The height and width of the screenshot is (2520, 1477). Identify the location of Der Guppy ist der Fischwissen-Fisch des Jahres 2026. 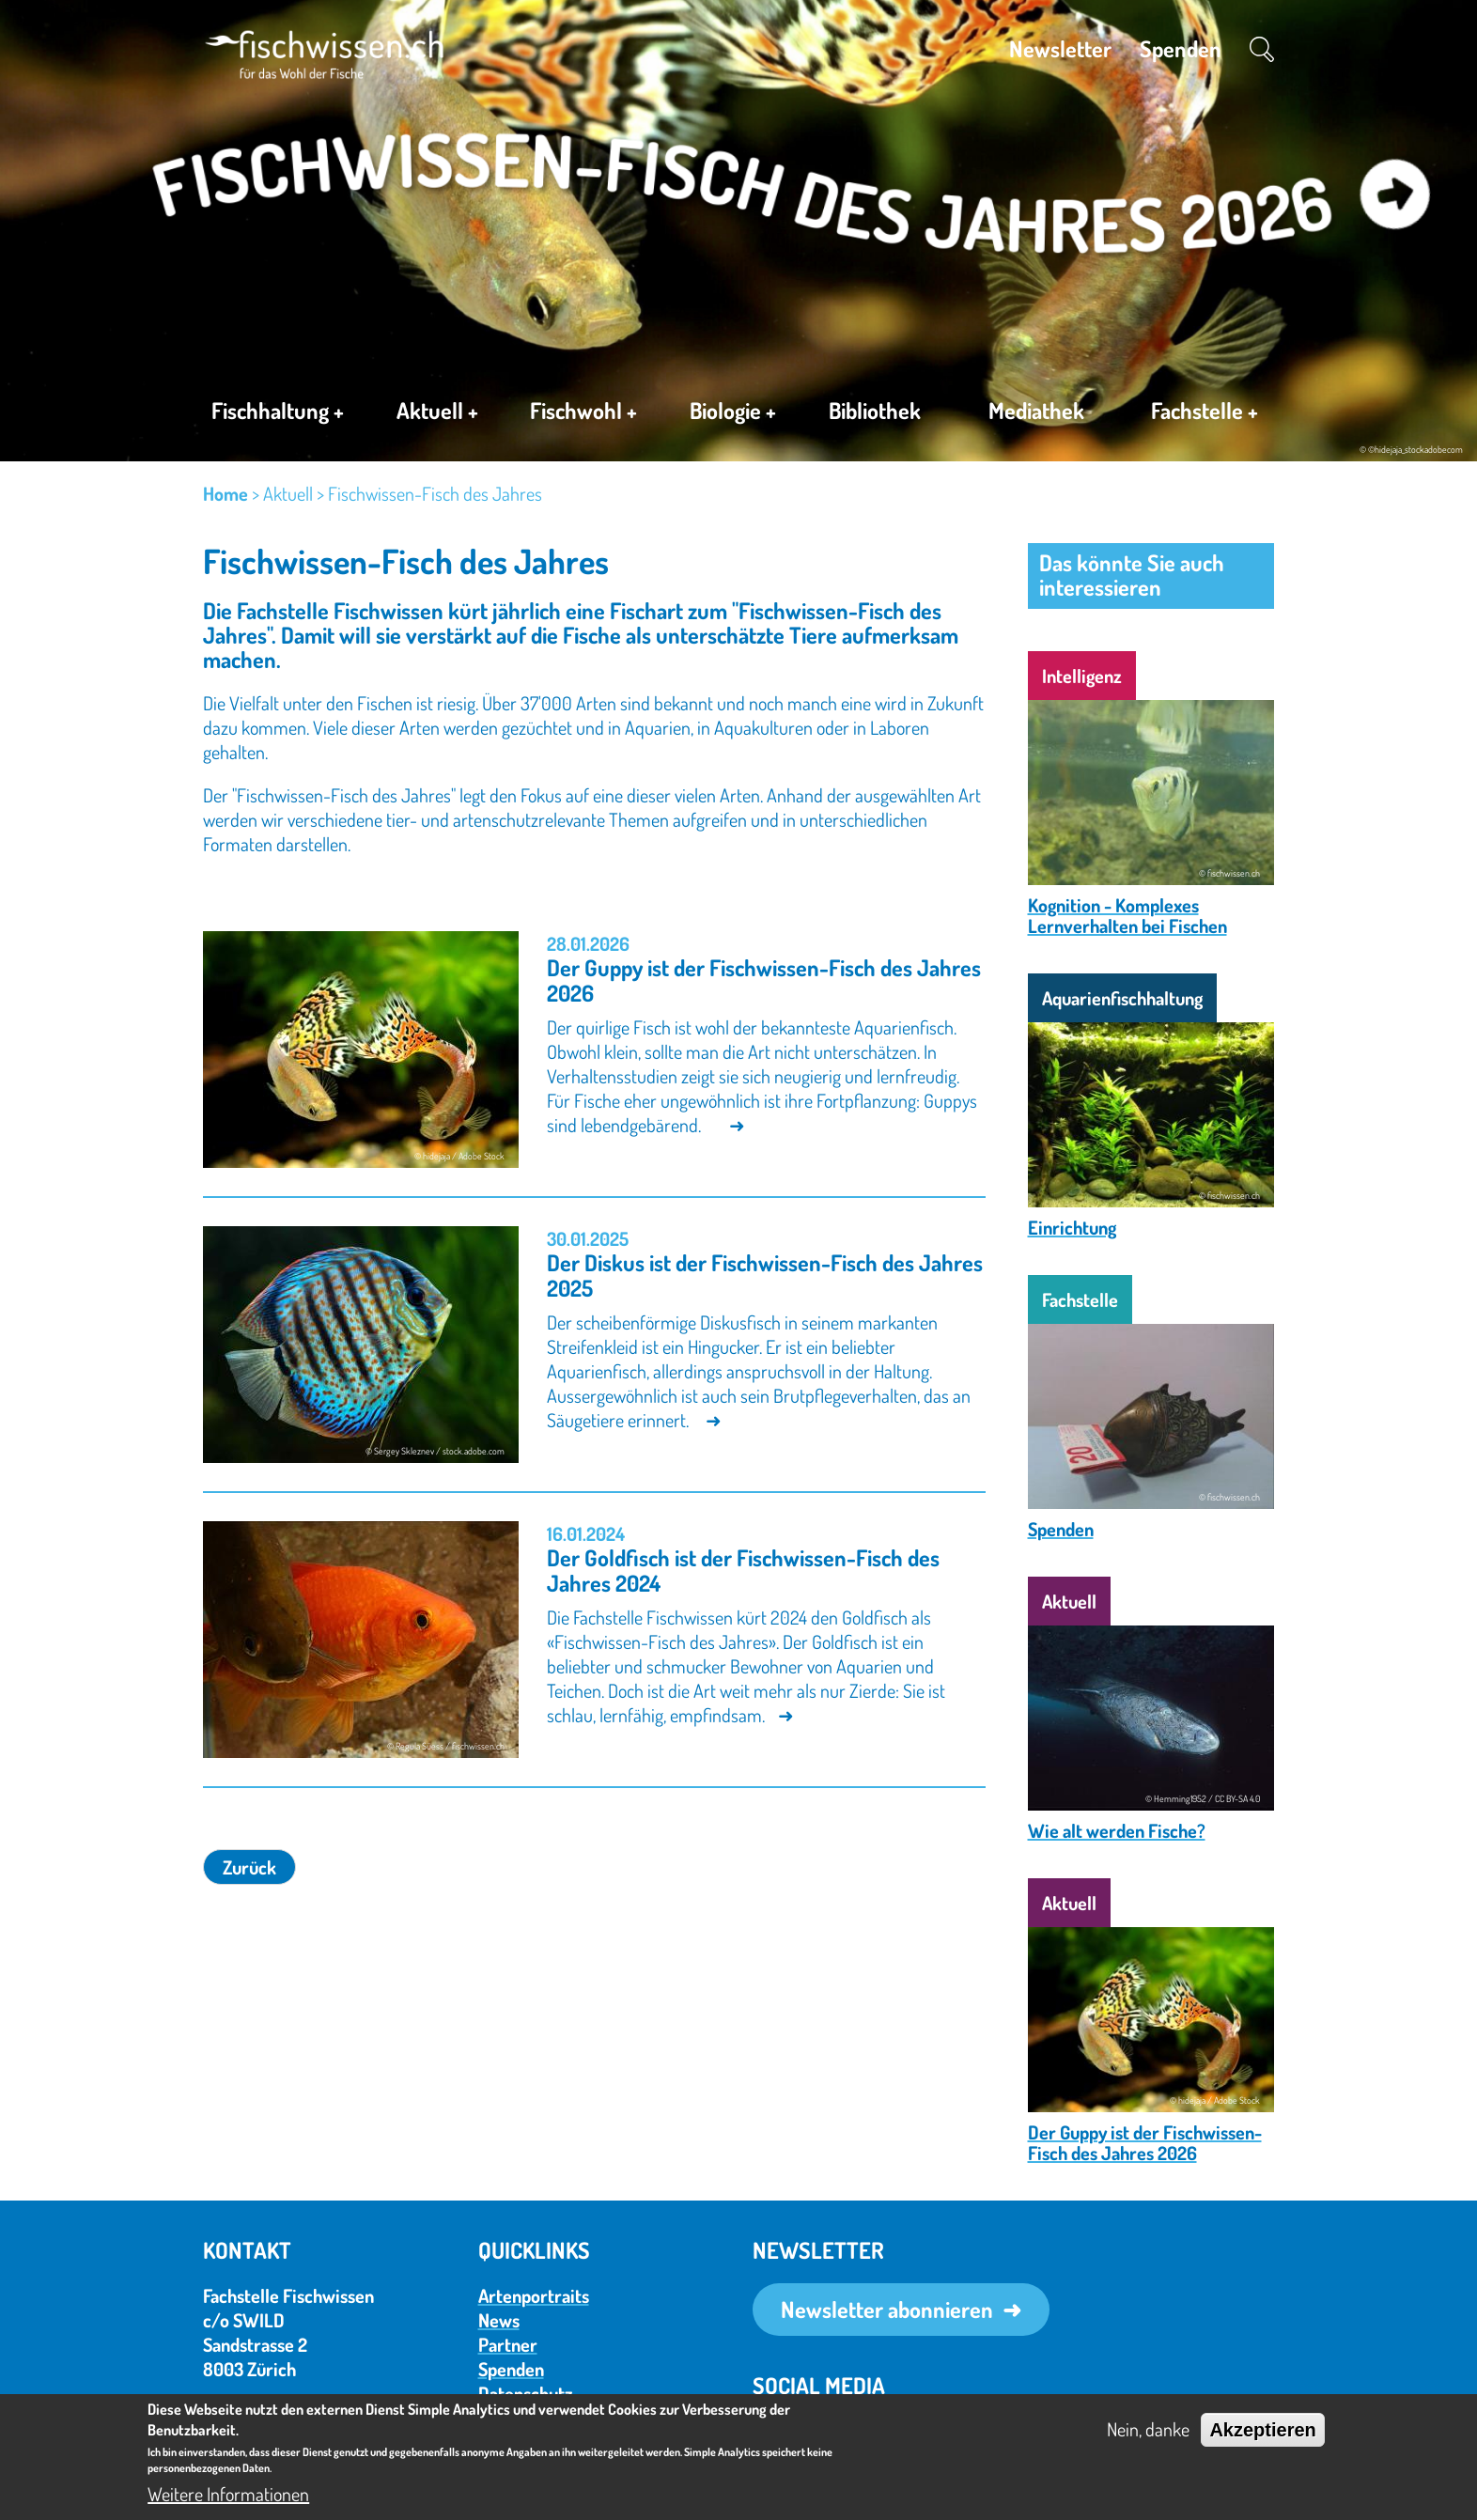
(764, 979).